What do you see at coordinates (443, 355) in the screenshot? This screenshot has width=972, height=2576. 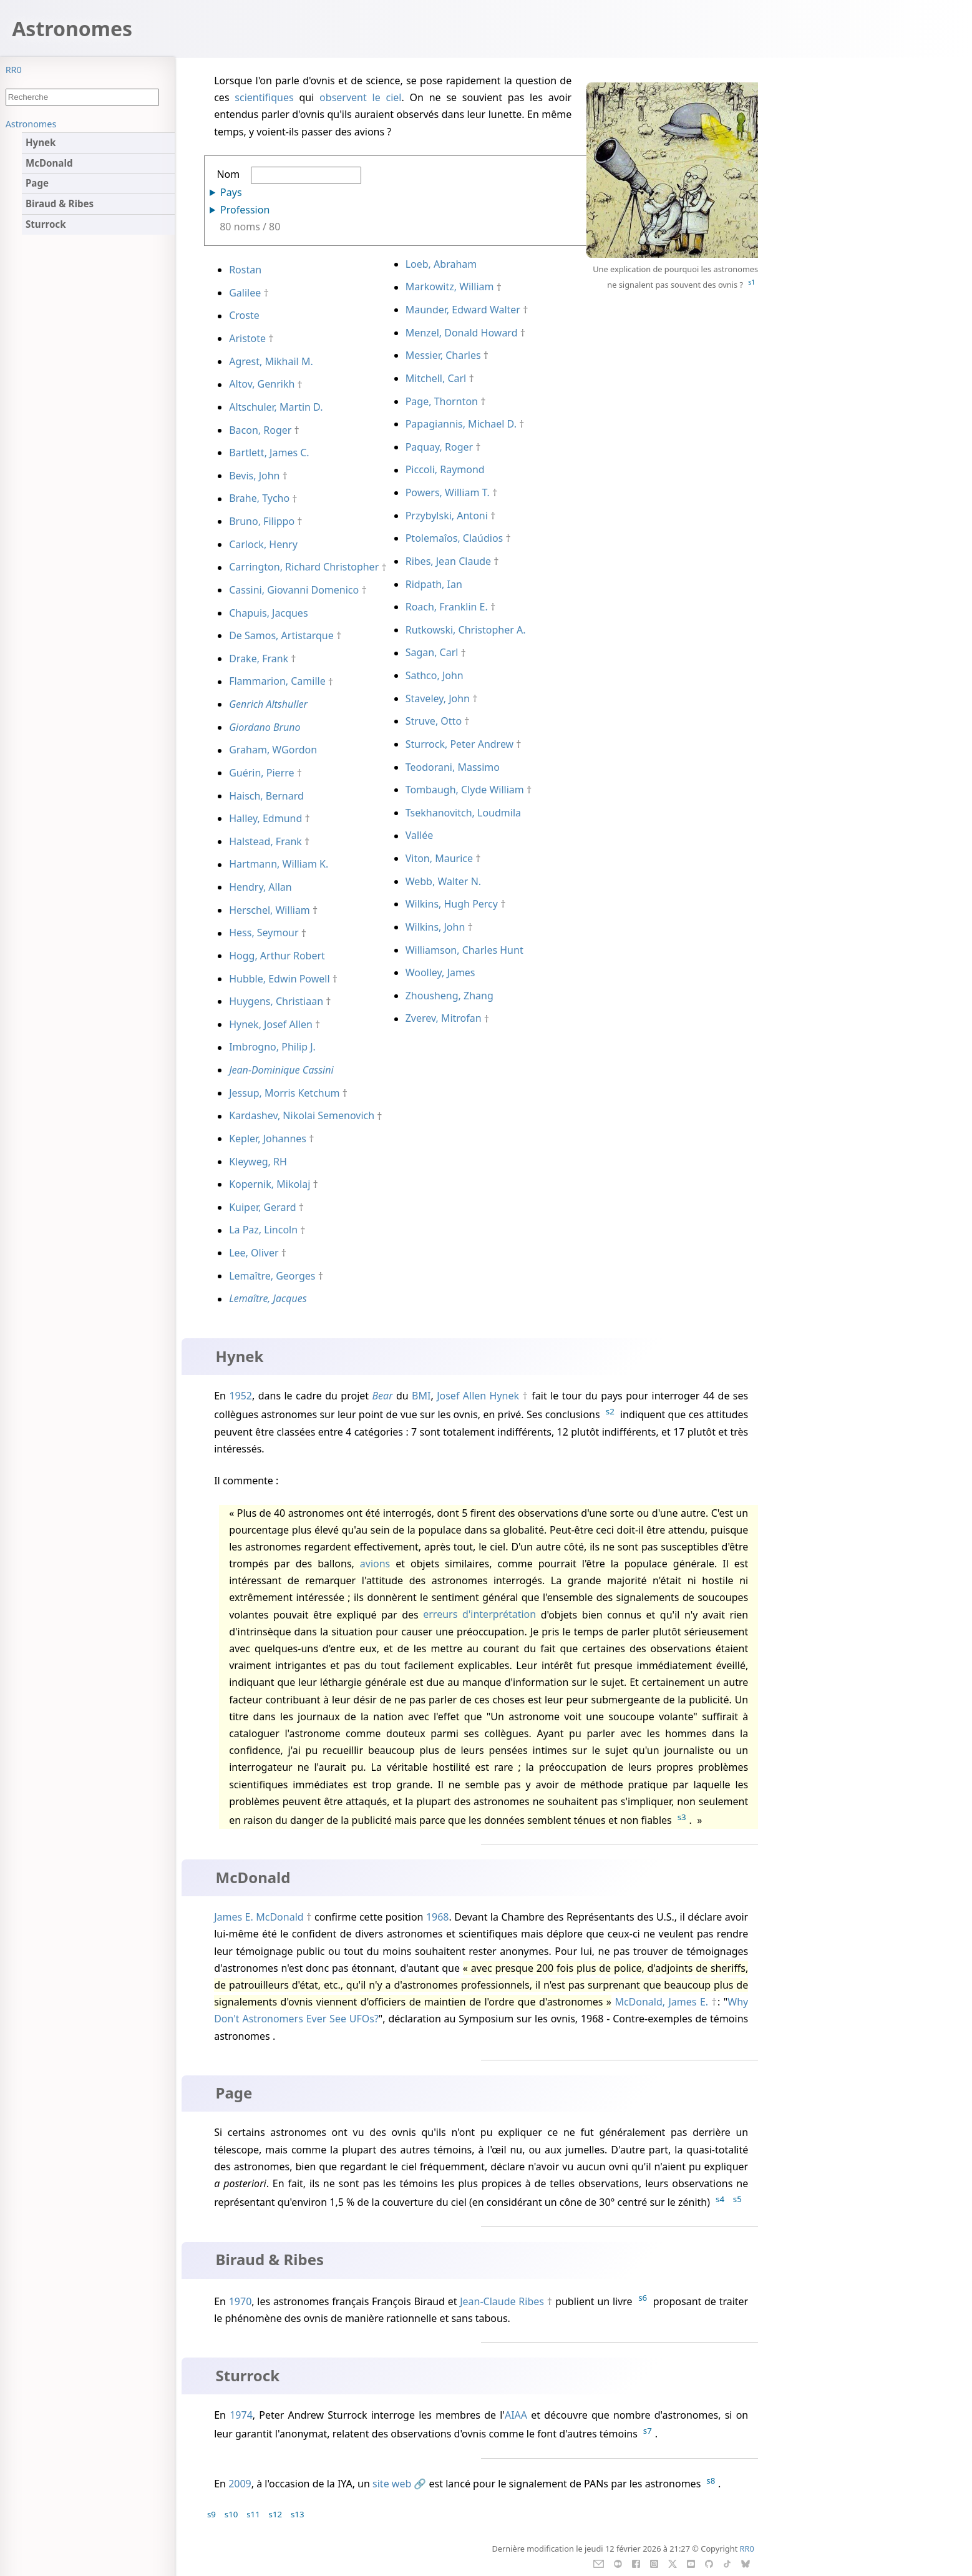 I see `Messier, Charles` at bounding box center [443, 355].